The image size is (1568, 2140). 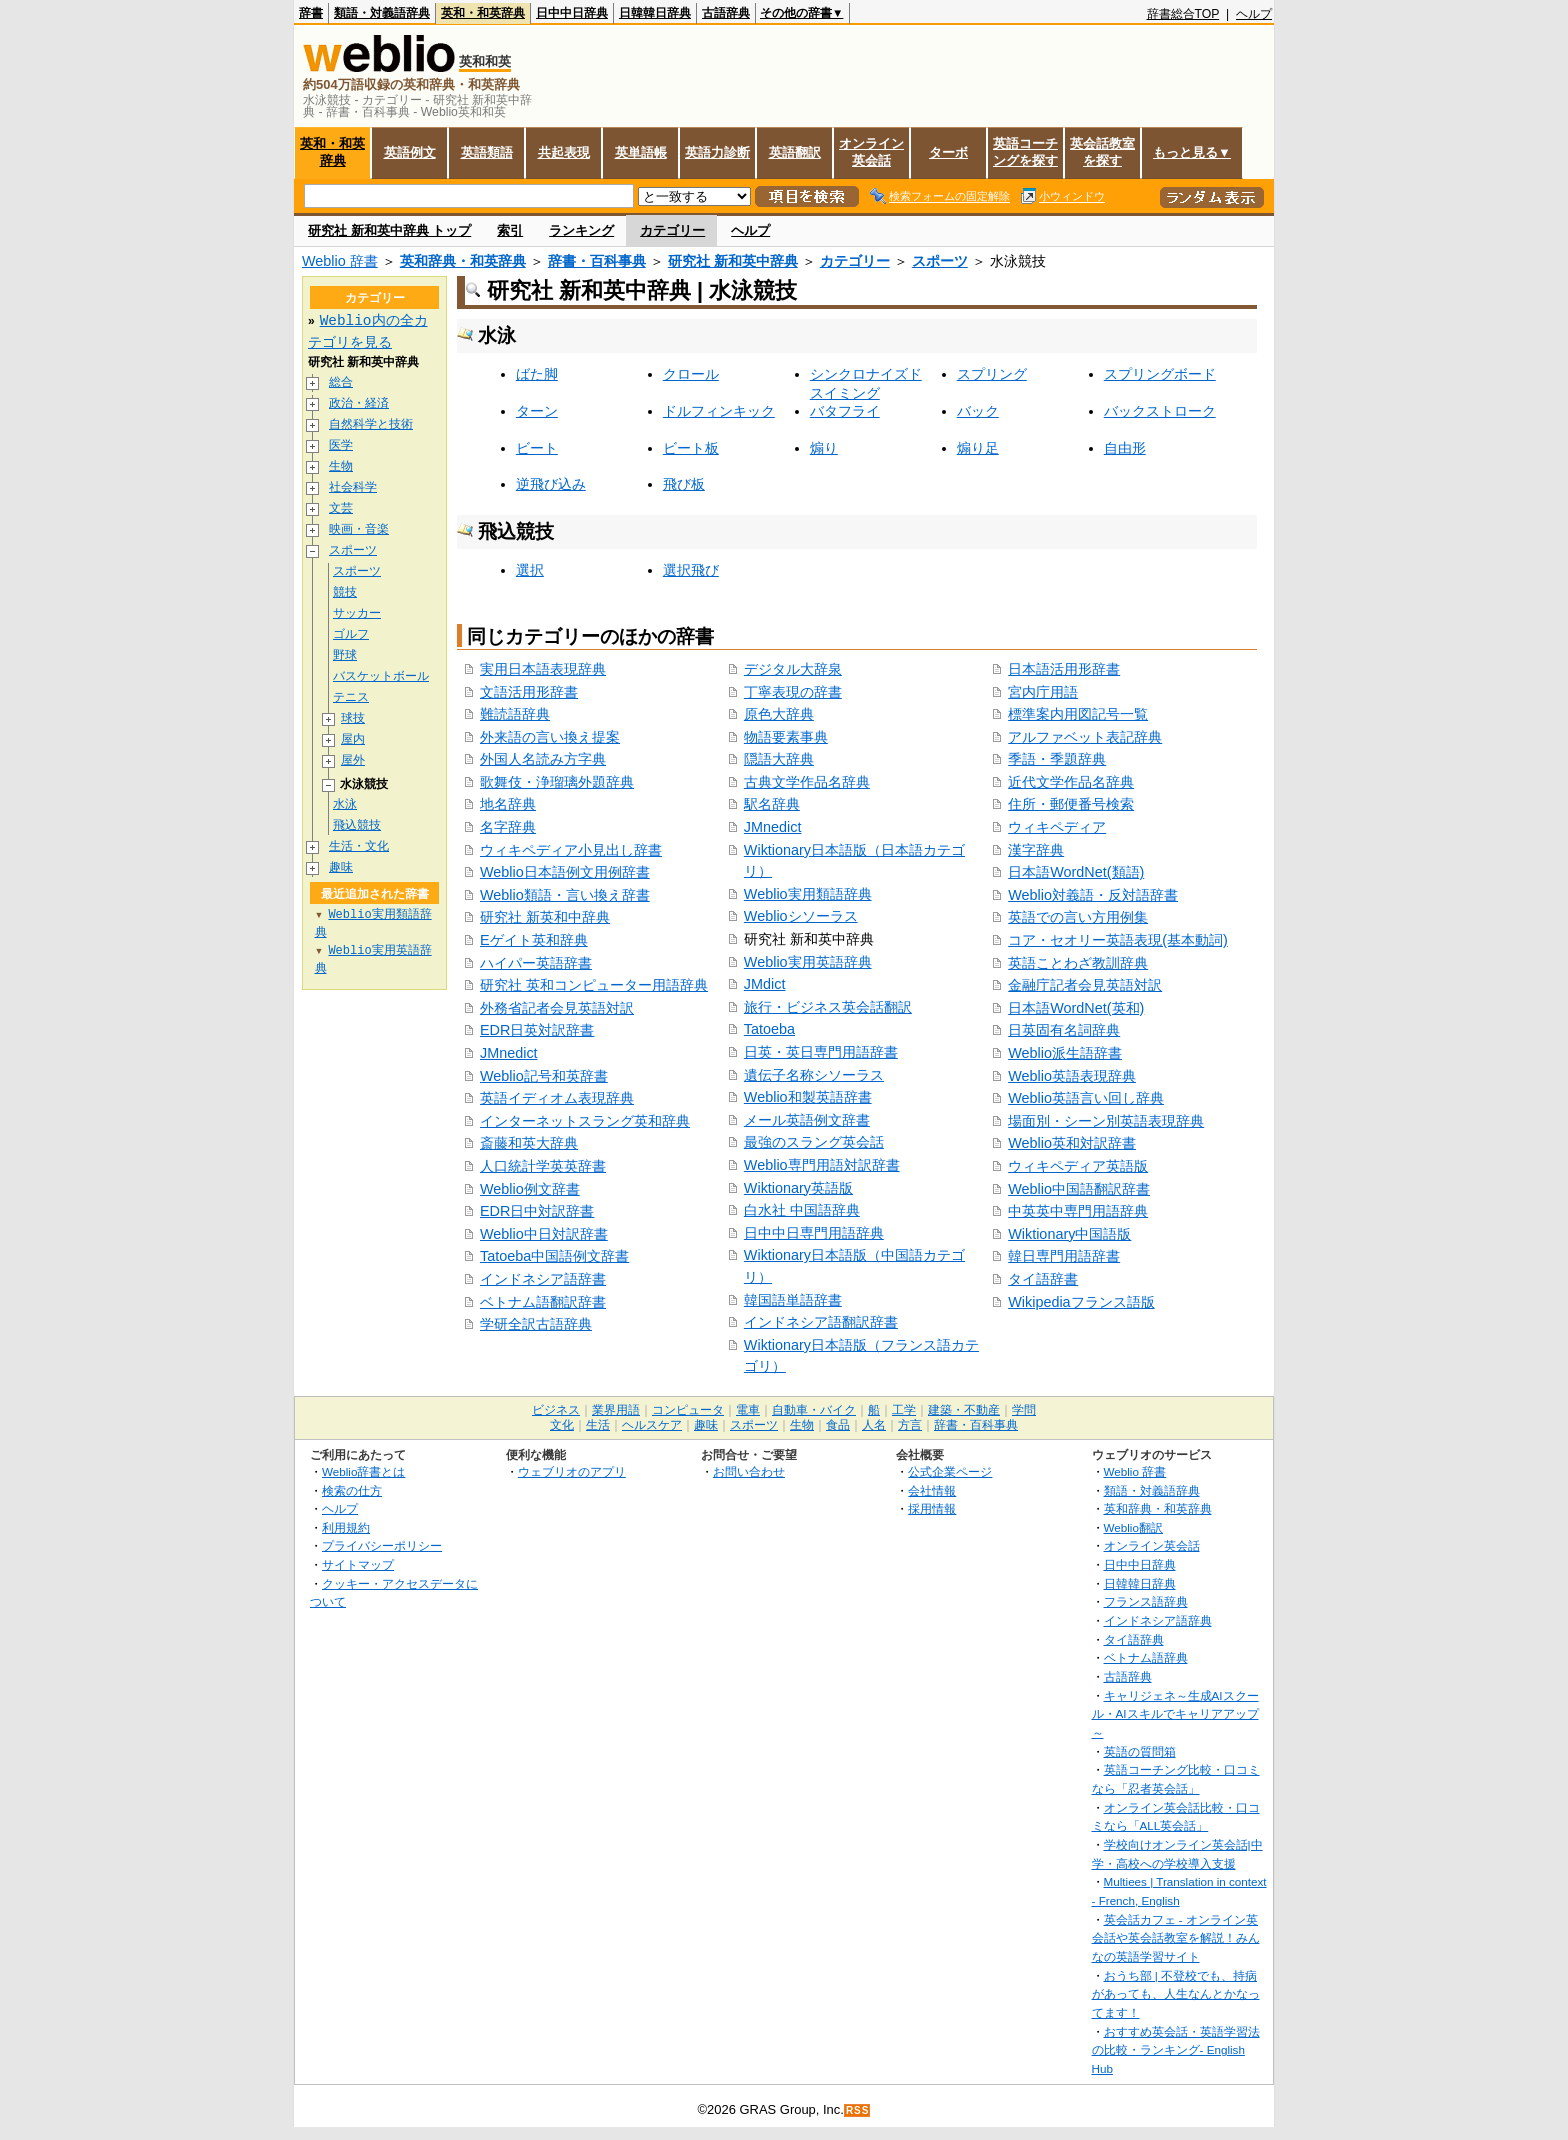 What do you see at coordinates (341, 445) in the screenshot?
I see `医学` at bounding box center [341, 445].